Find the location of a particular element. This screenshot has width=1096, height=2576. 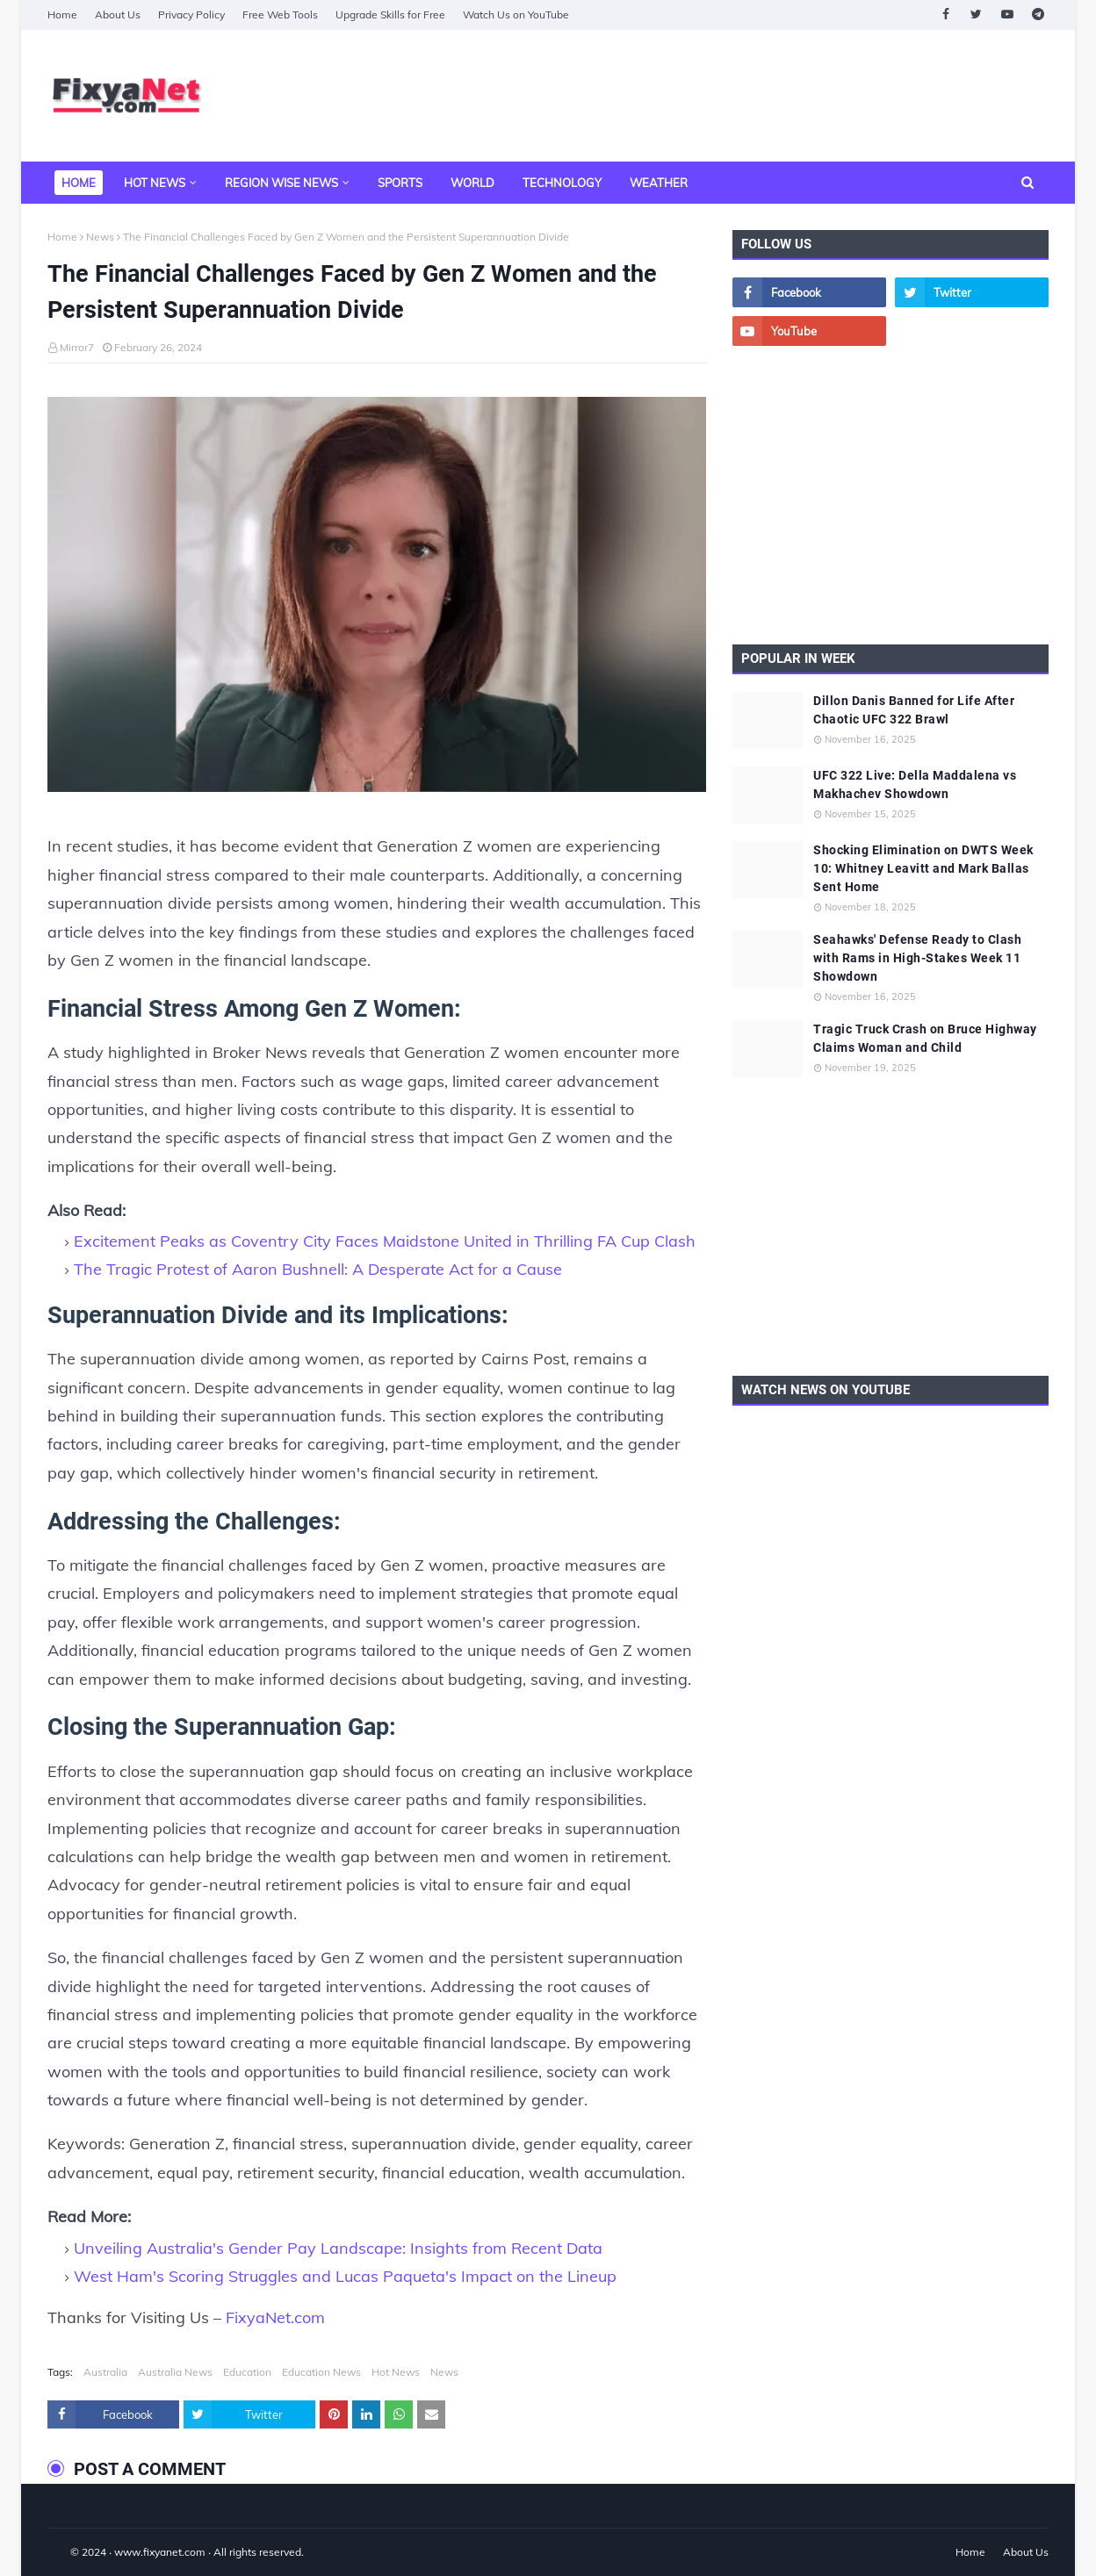

[Advertisement] is located at coordinates (729, 95).